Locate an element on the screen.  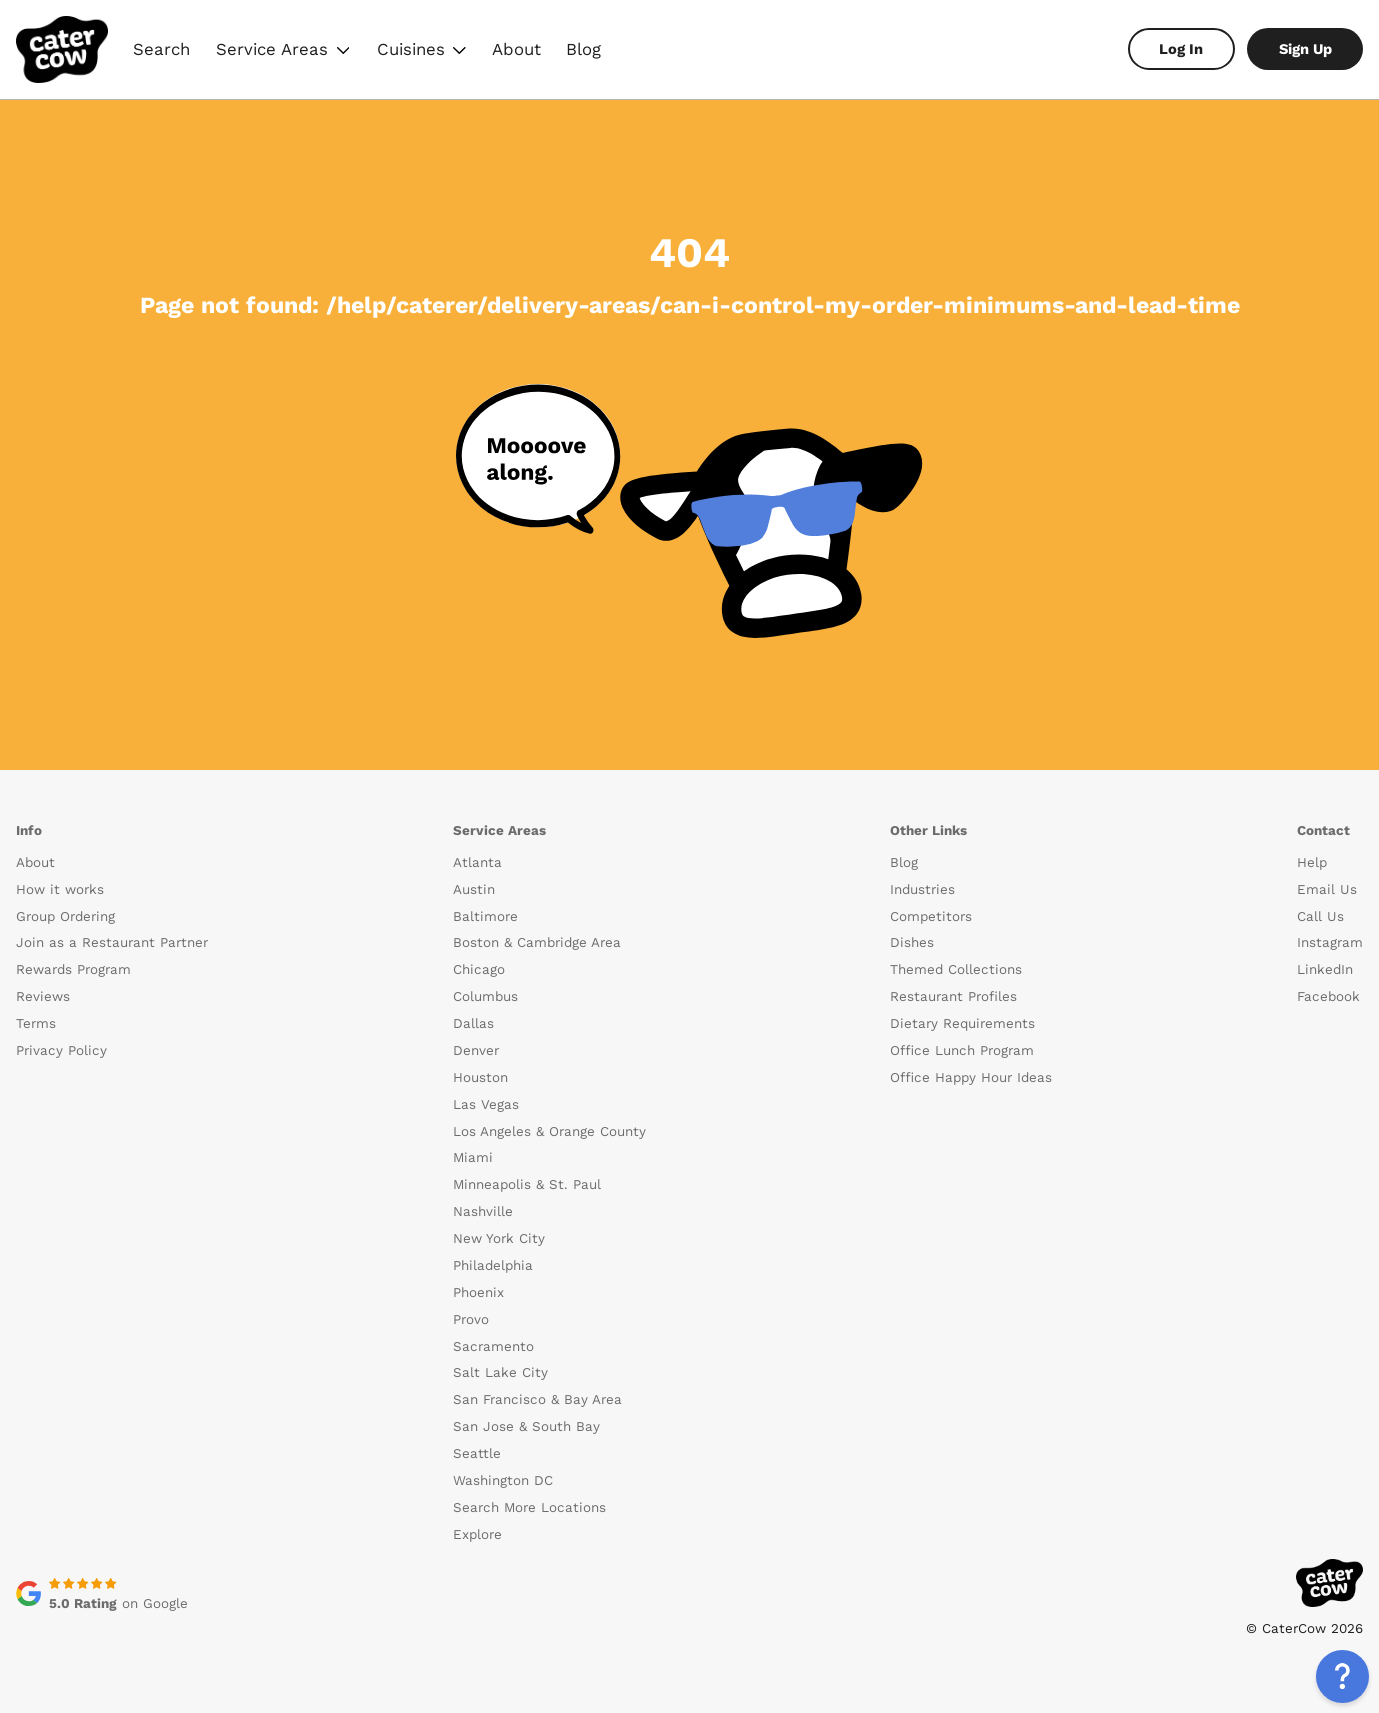
Industries is located at coordinates (922, 889).